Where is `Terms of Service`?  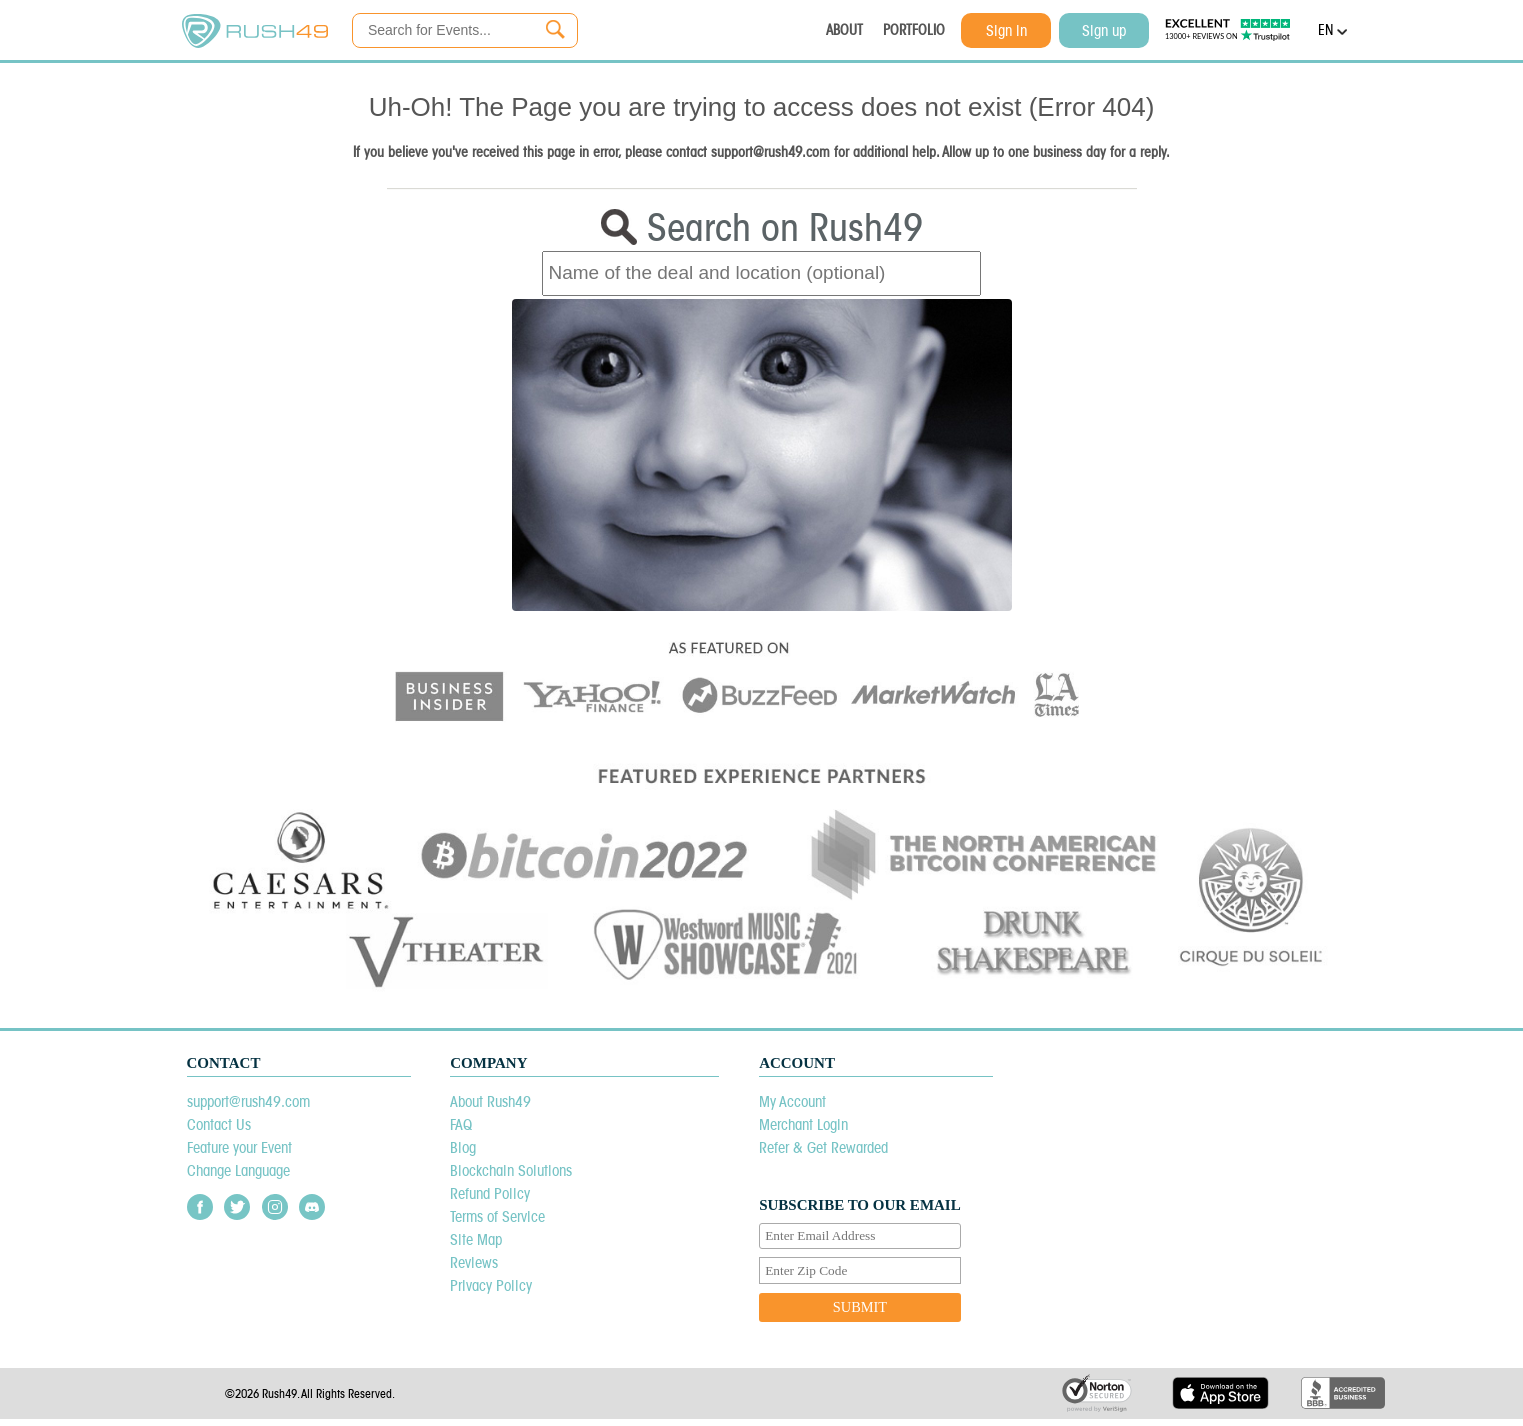 Terms of Service is located at coordinates (497, 1216).